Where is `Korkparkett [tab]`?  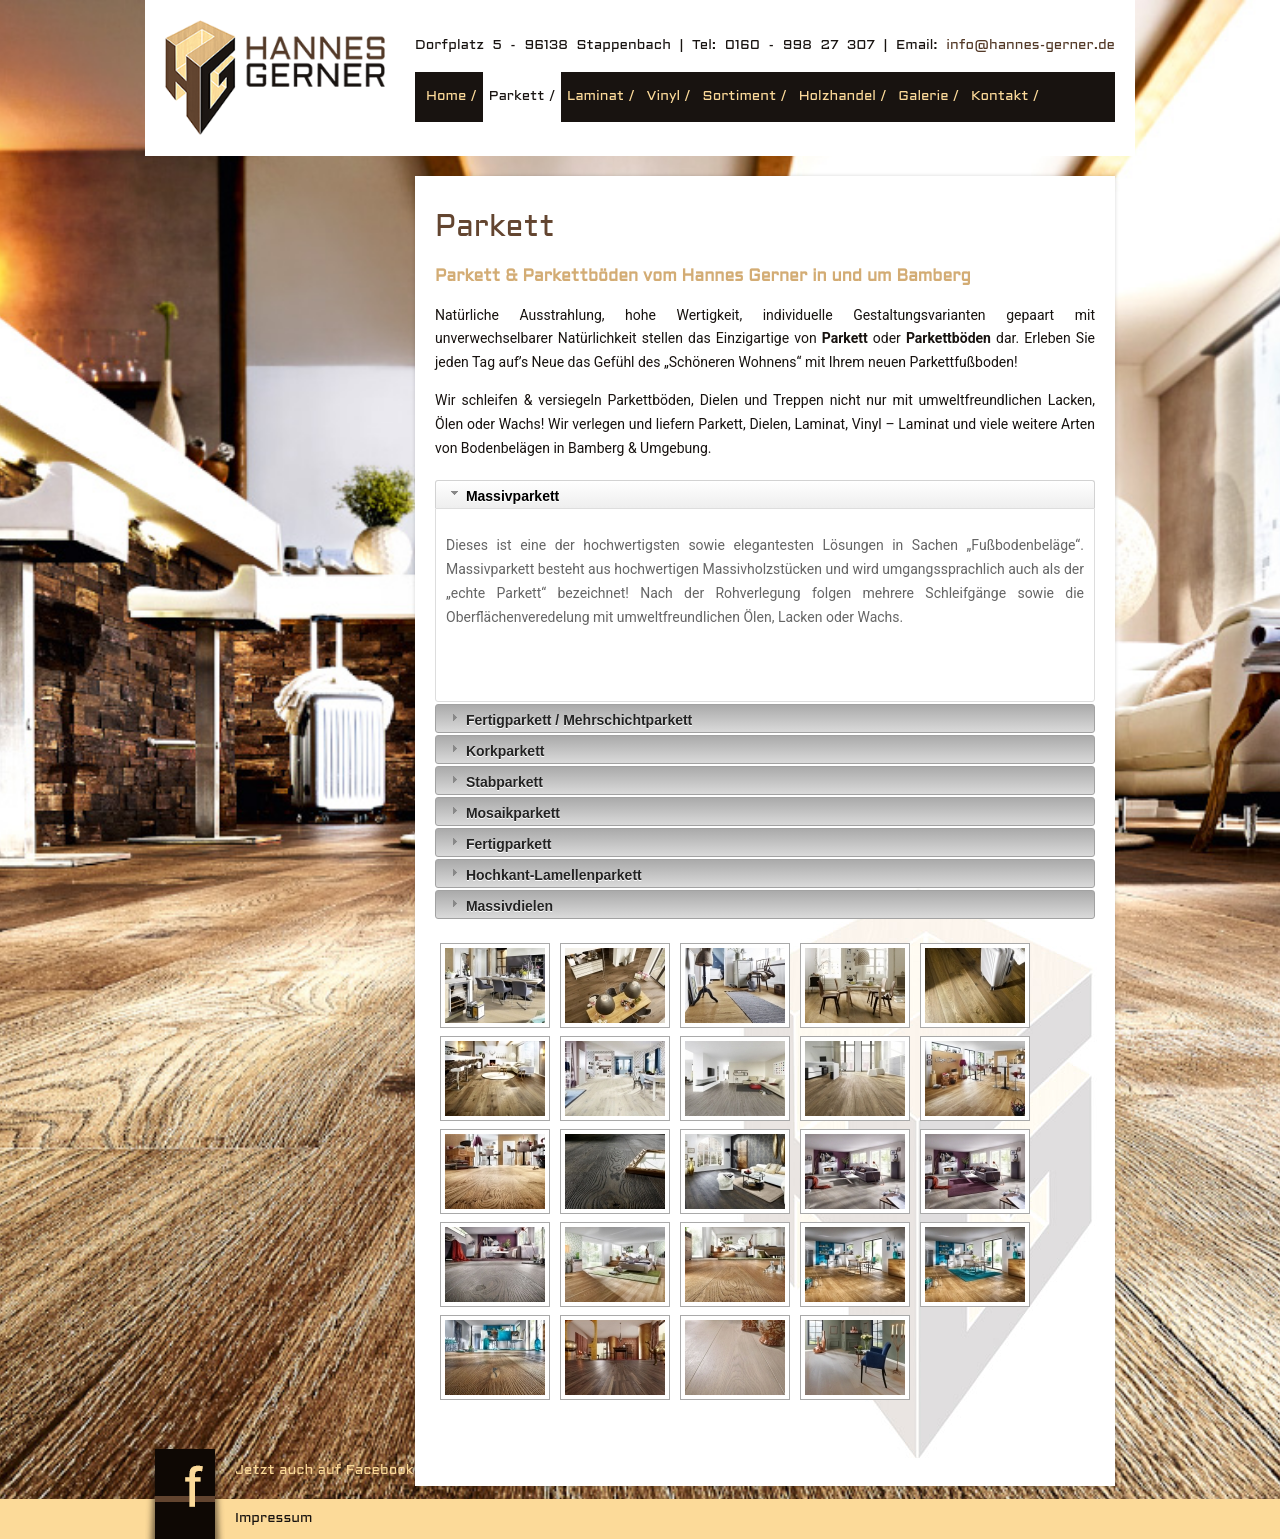
Korkparkett [tab] is located at coordinates (495, 749).